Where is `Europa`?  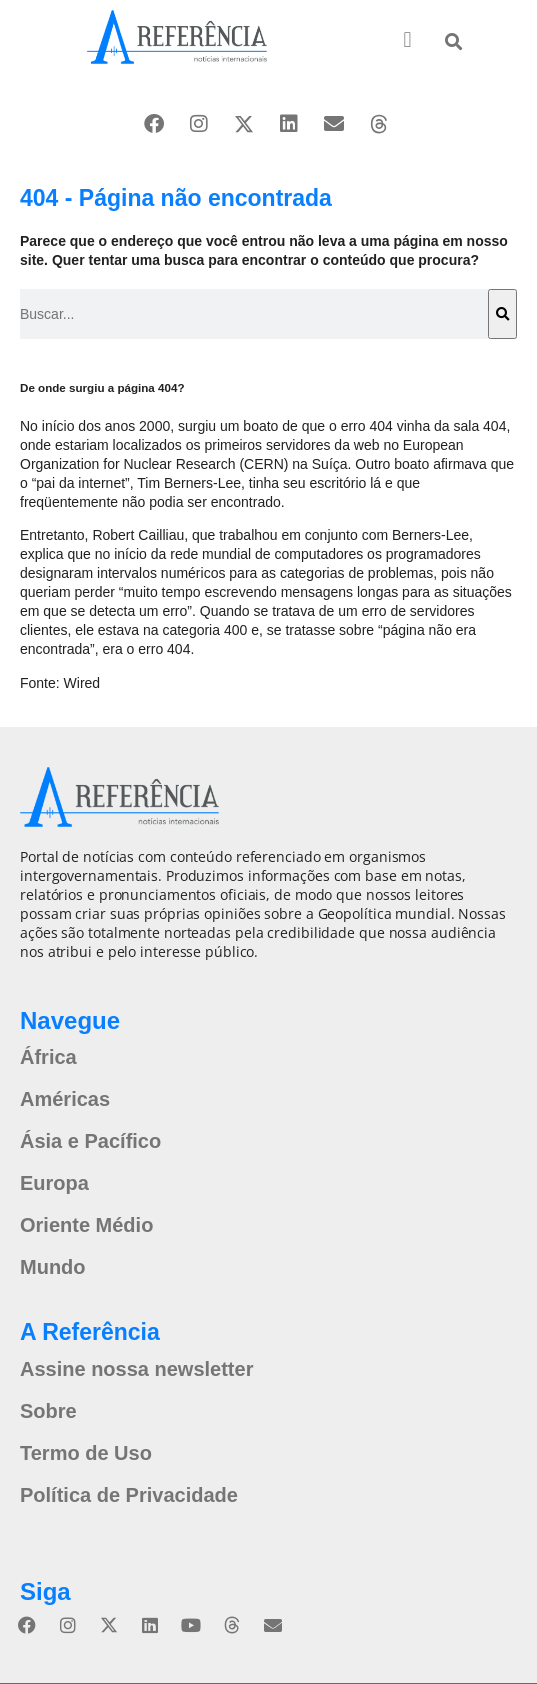 Europa is located at coordinates (54, 1183).